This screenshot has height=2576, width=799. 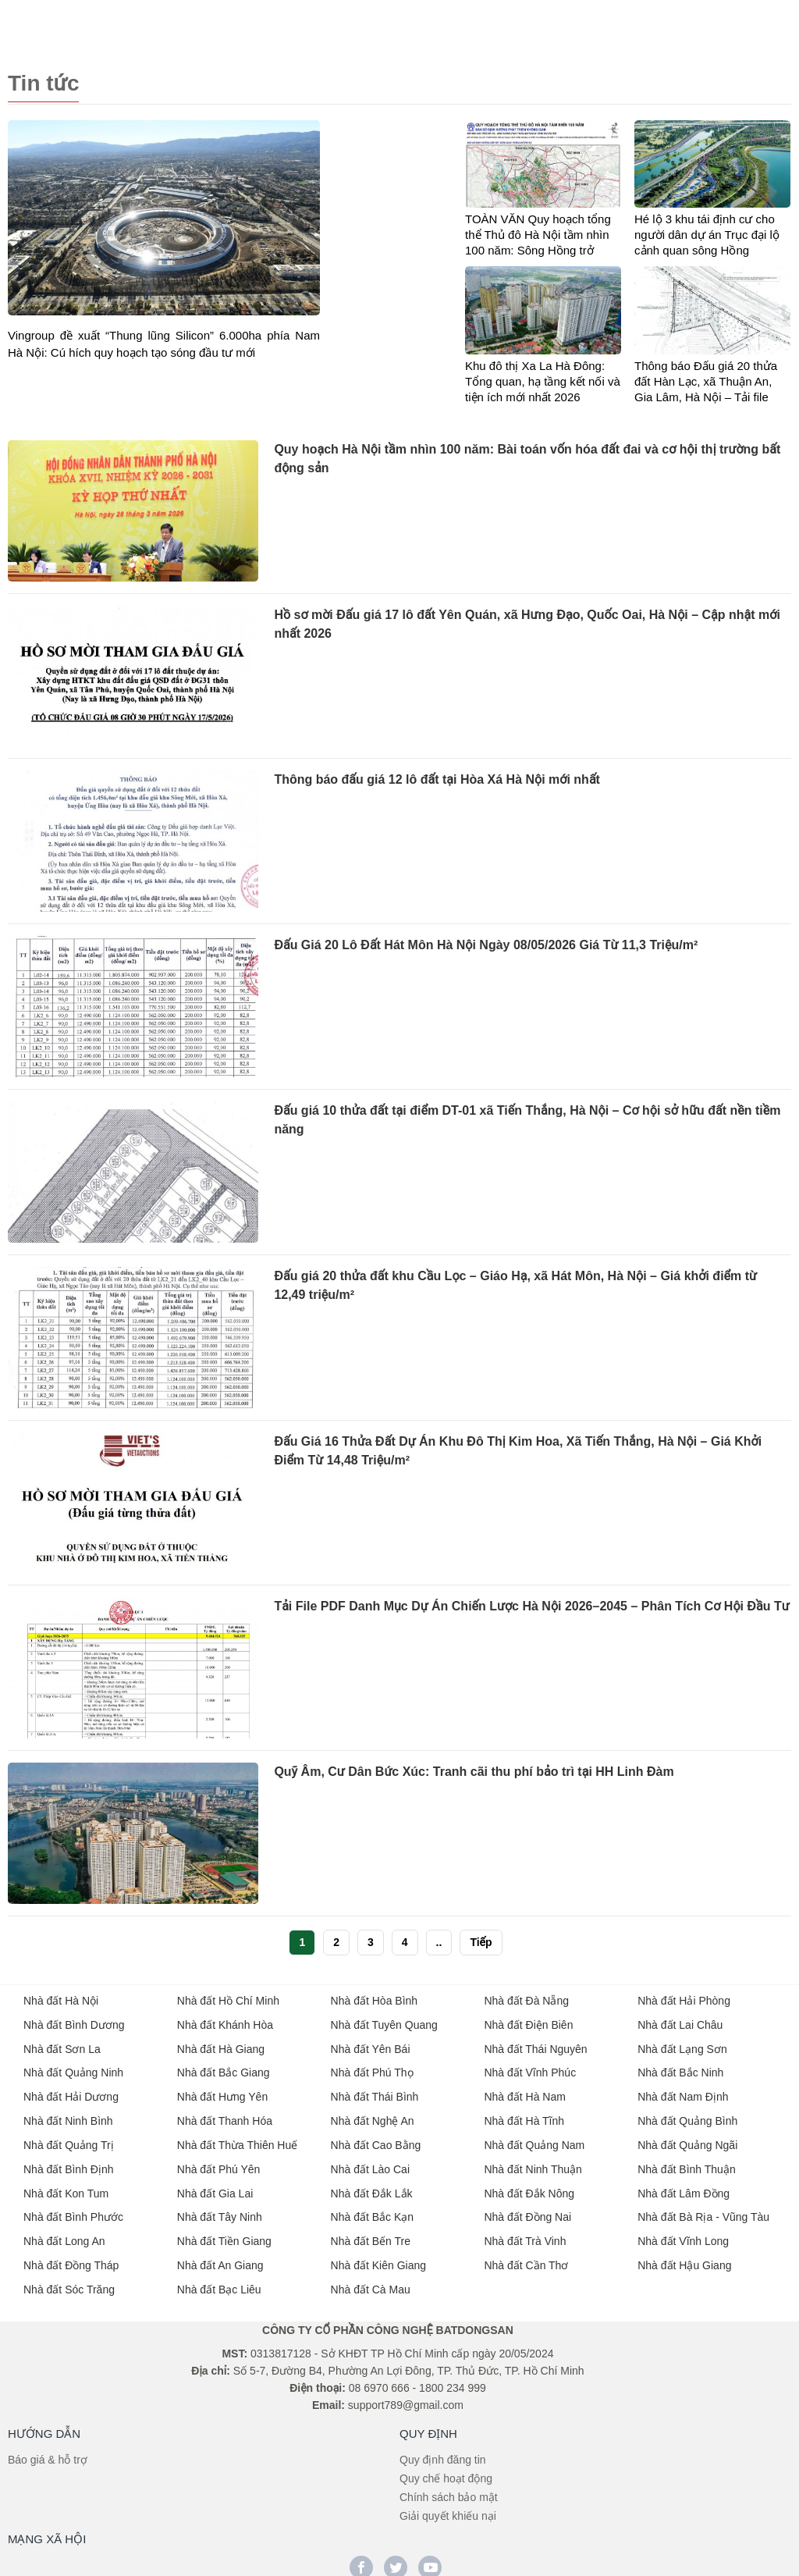 I want to click on Nhà đất Thái Bình, so click(x=375, y=2092).